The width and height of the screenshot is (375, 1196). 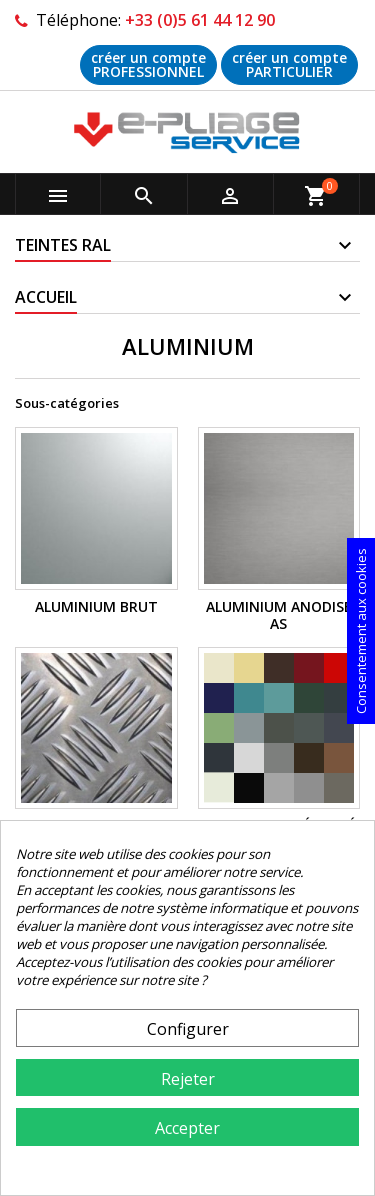 What do you see at coordinates (148, 64) in the screenshot?
I see `créer un compte PROFESSIONNEL` at bounding box center [148, 64].